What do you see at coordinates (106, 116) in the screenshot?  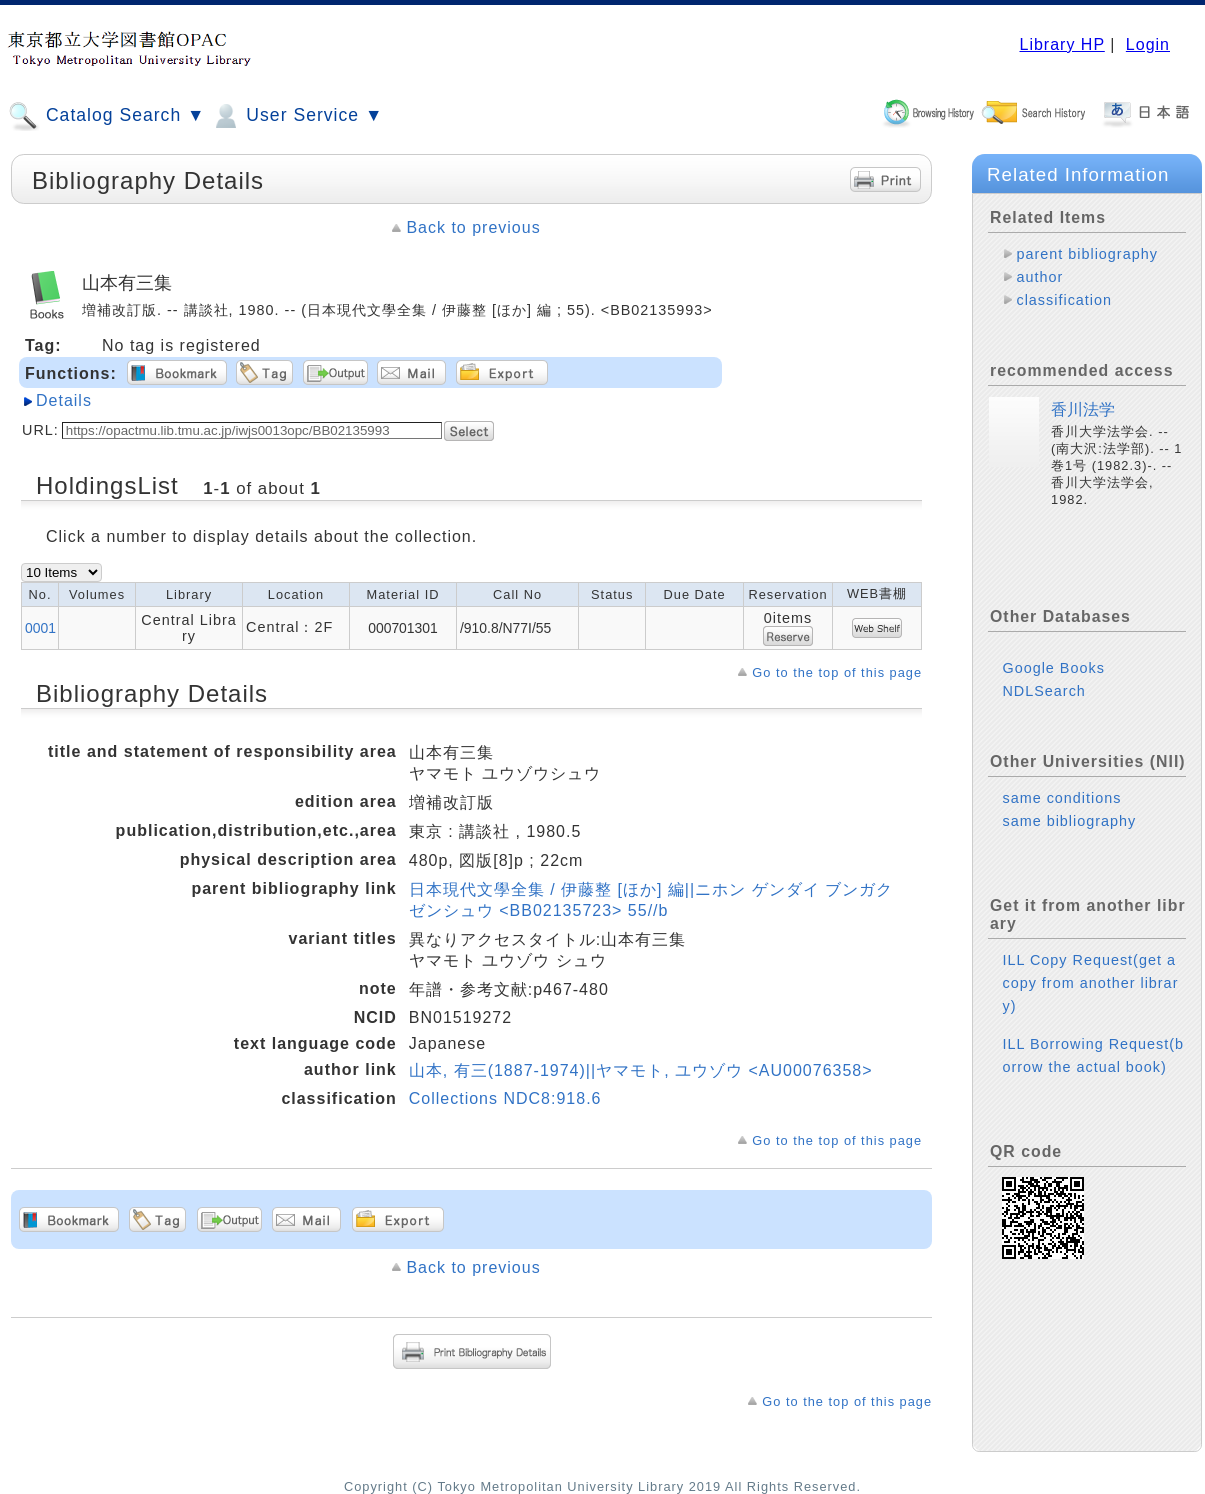 I see `Catalog Search ▼` at bounding box center [106, 116].